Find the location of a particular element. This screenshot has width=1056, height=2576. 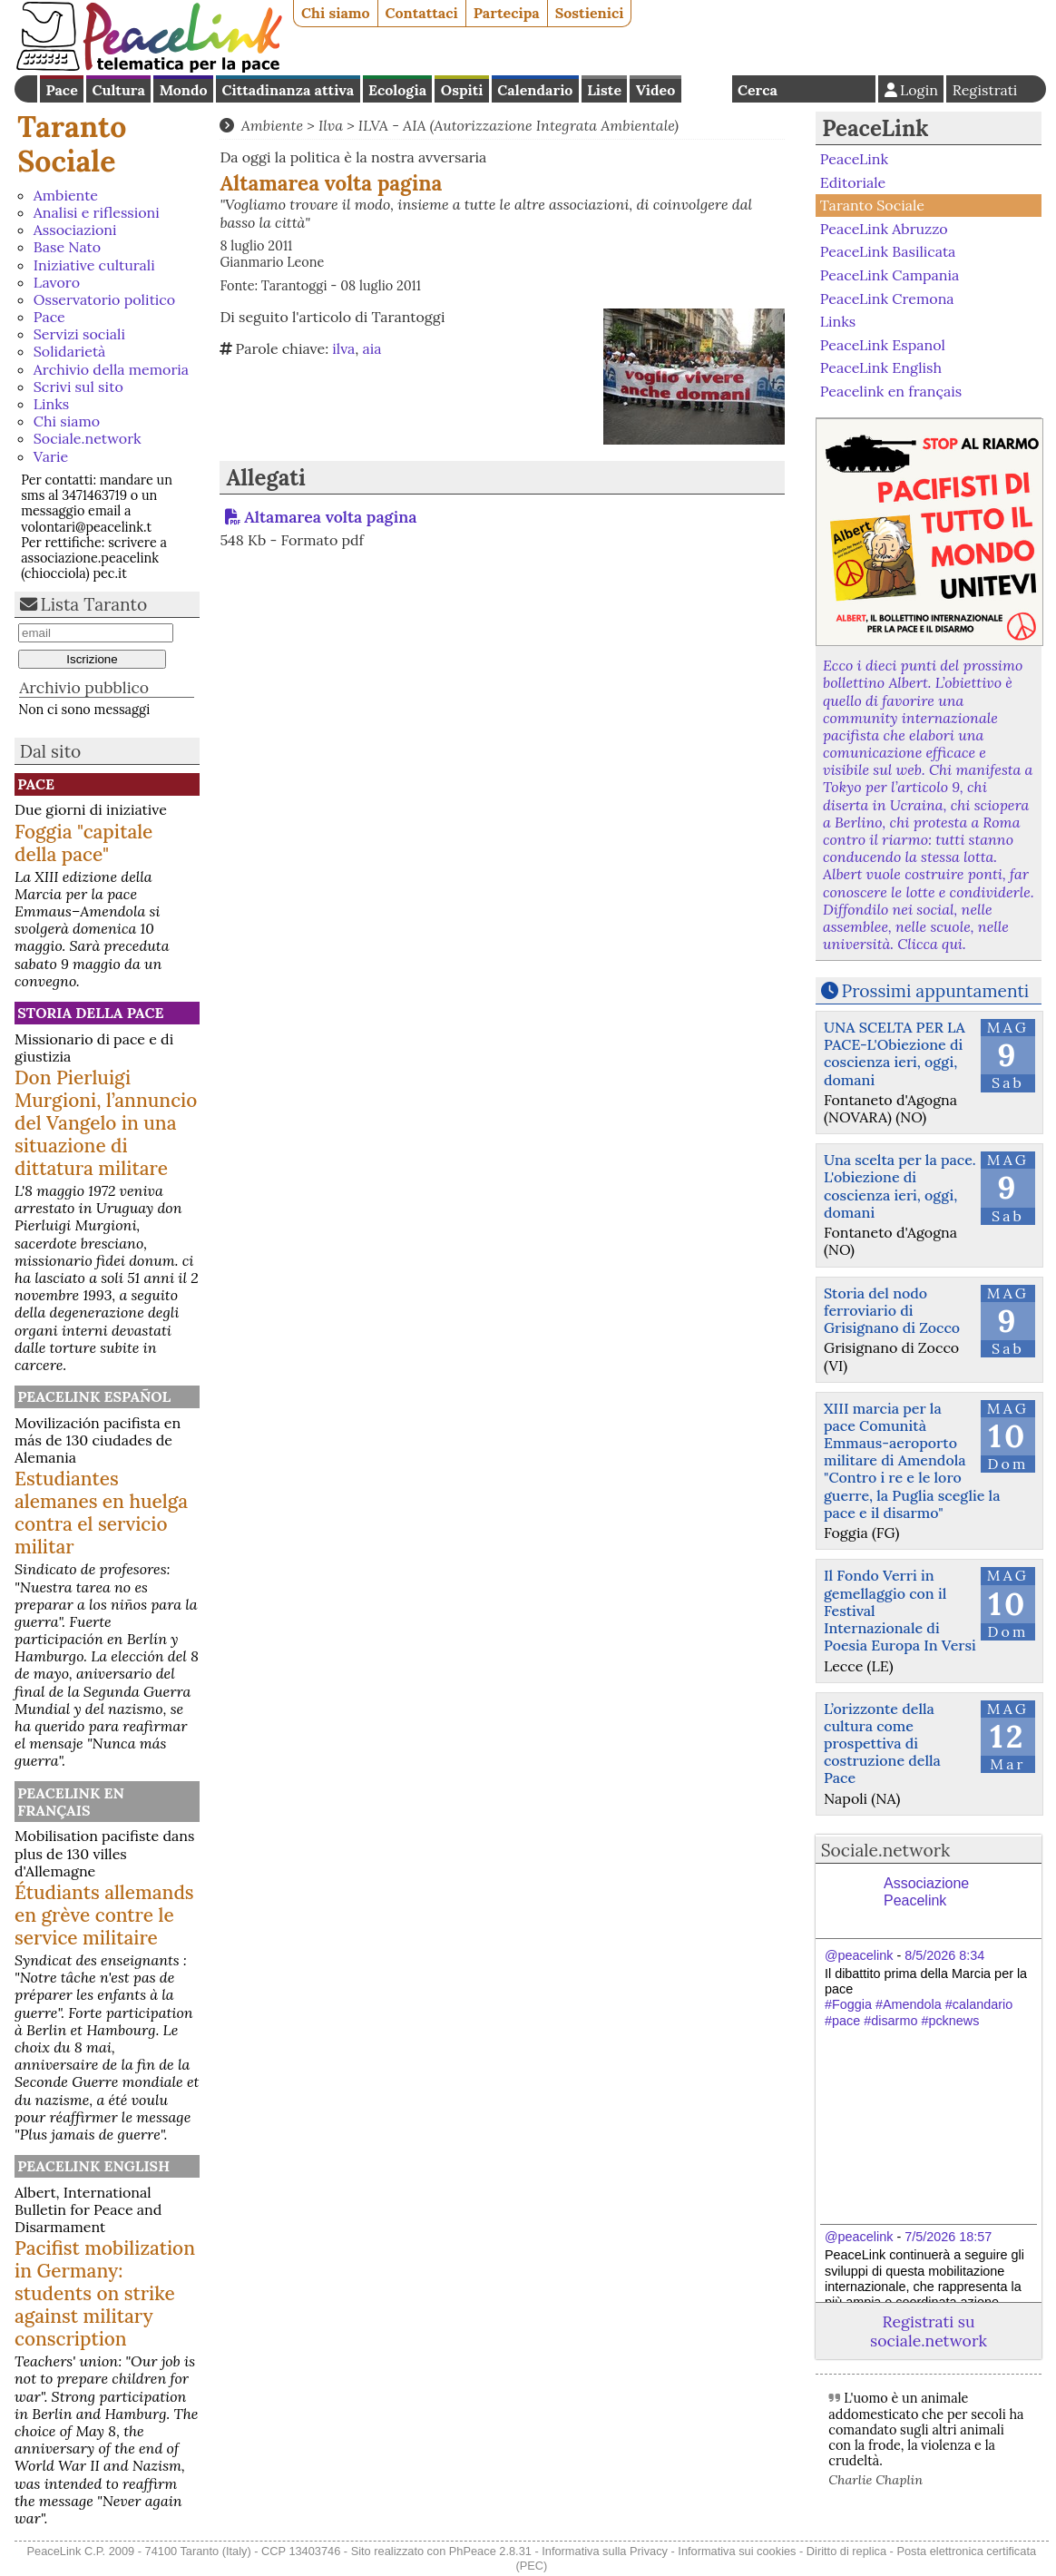

PeaceLink Basilicata is located at coordinates (888, 251).